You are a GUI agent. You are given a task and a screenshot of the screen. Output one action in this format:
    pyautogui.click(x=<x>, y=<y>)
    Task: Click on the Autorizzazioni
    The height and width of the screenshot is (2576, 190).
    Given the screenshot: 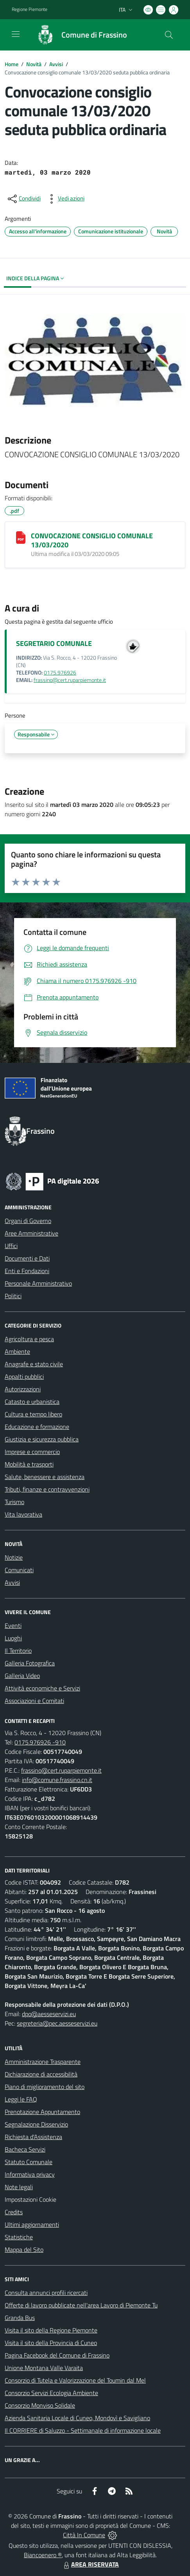 What is the action you would take?
    pyautogui.click(x=23, y=1389)
    